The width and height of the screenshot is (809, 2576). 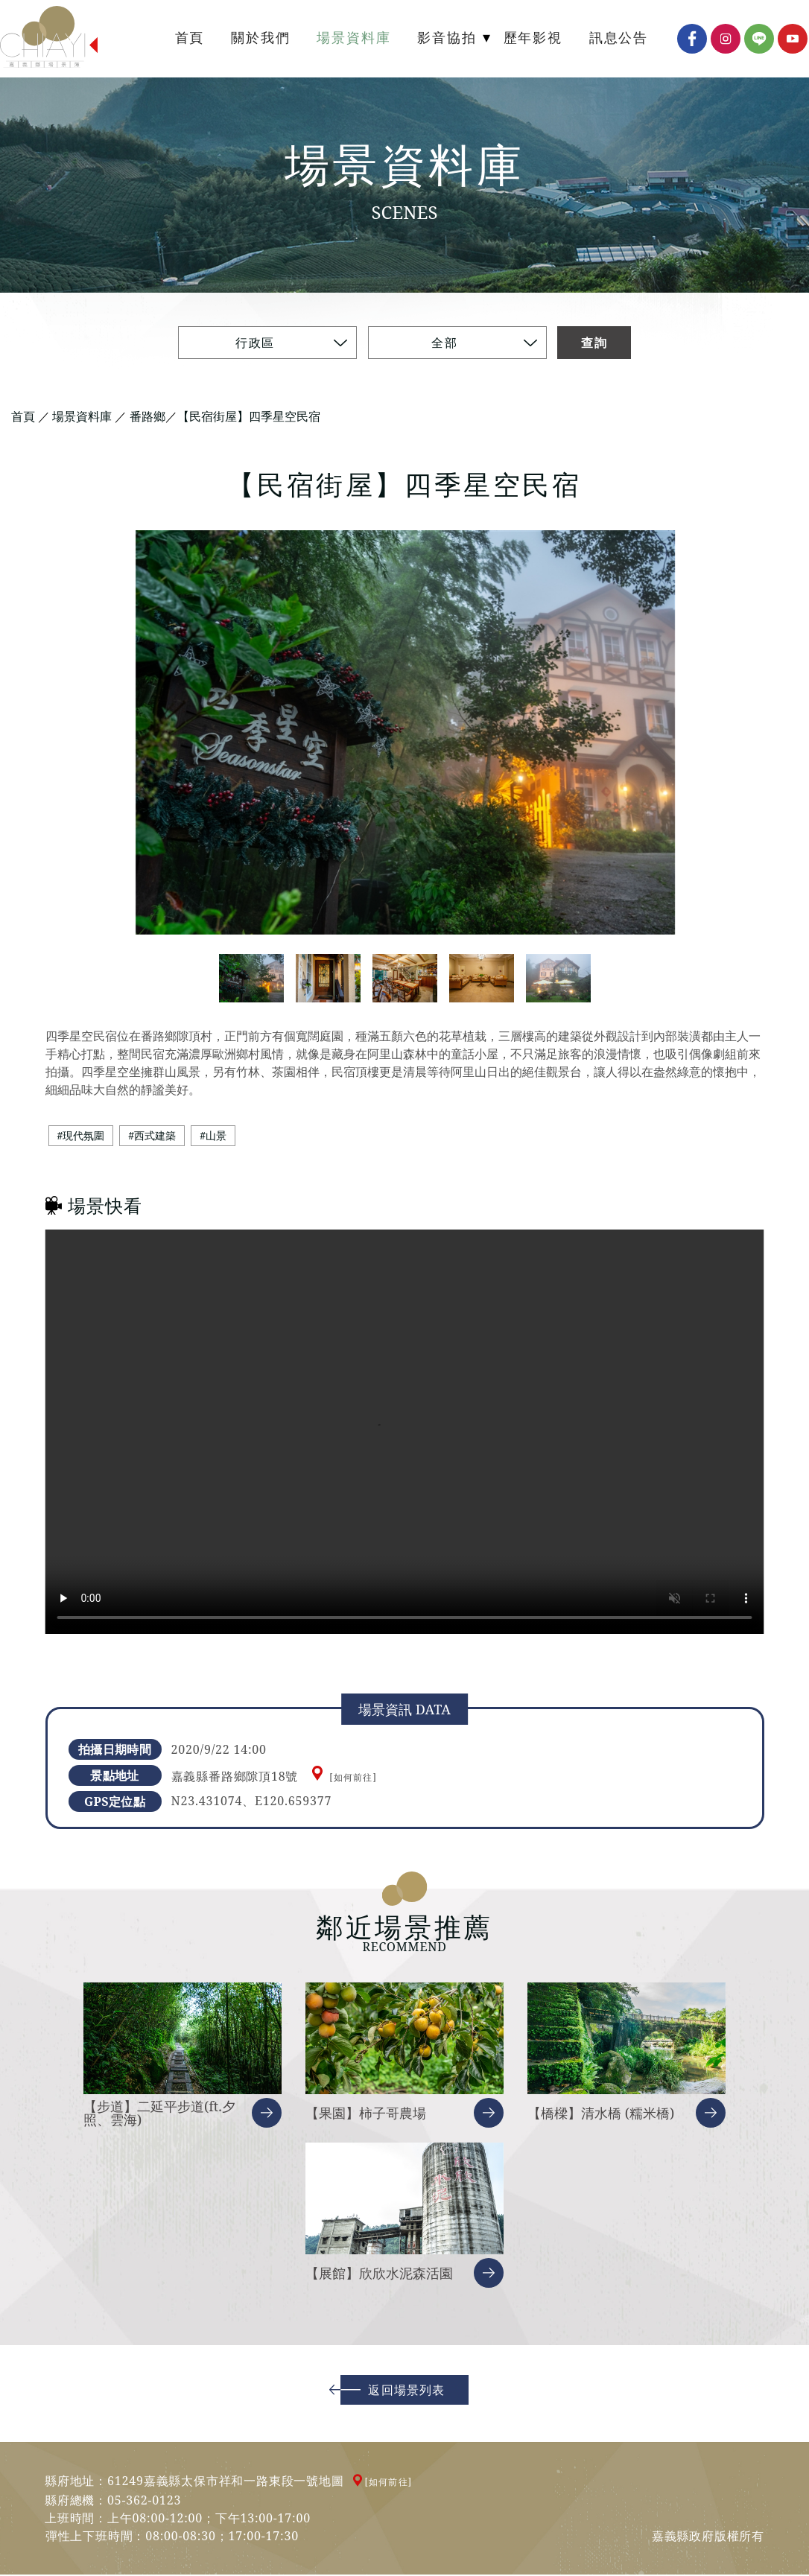 What do you see at coordinates (82, 417) in the screenshot?
I see `場景資料庫` at bounding box center [82, 417].